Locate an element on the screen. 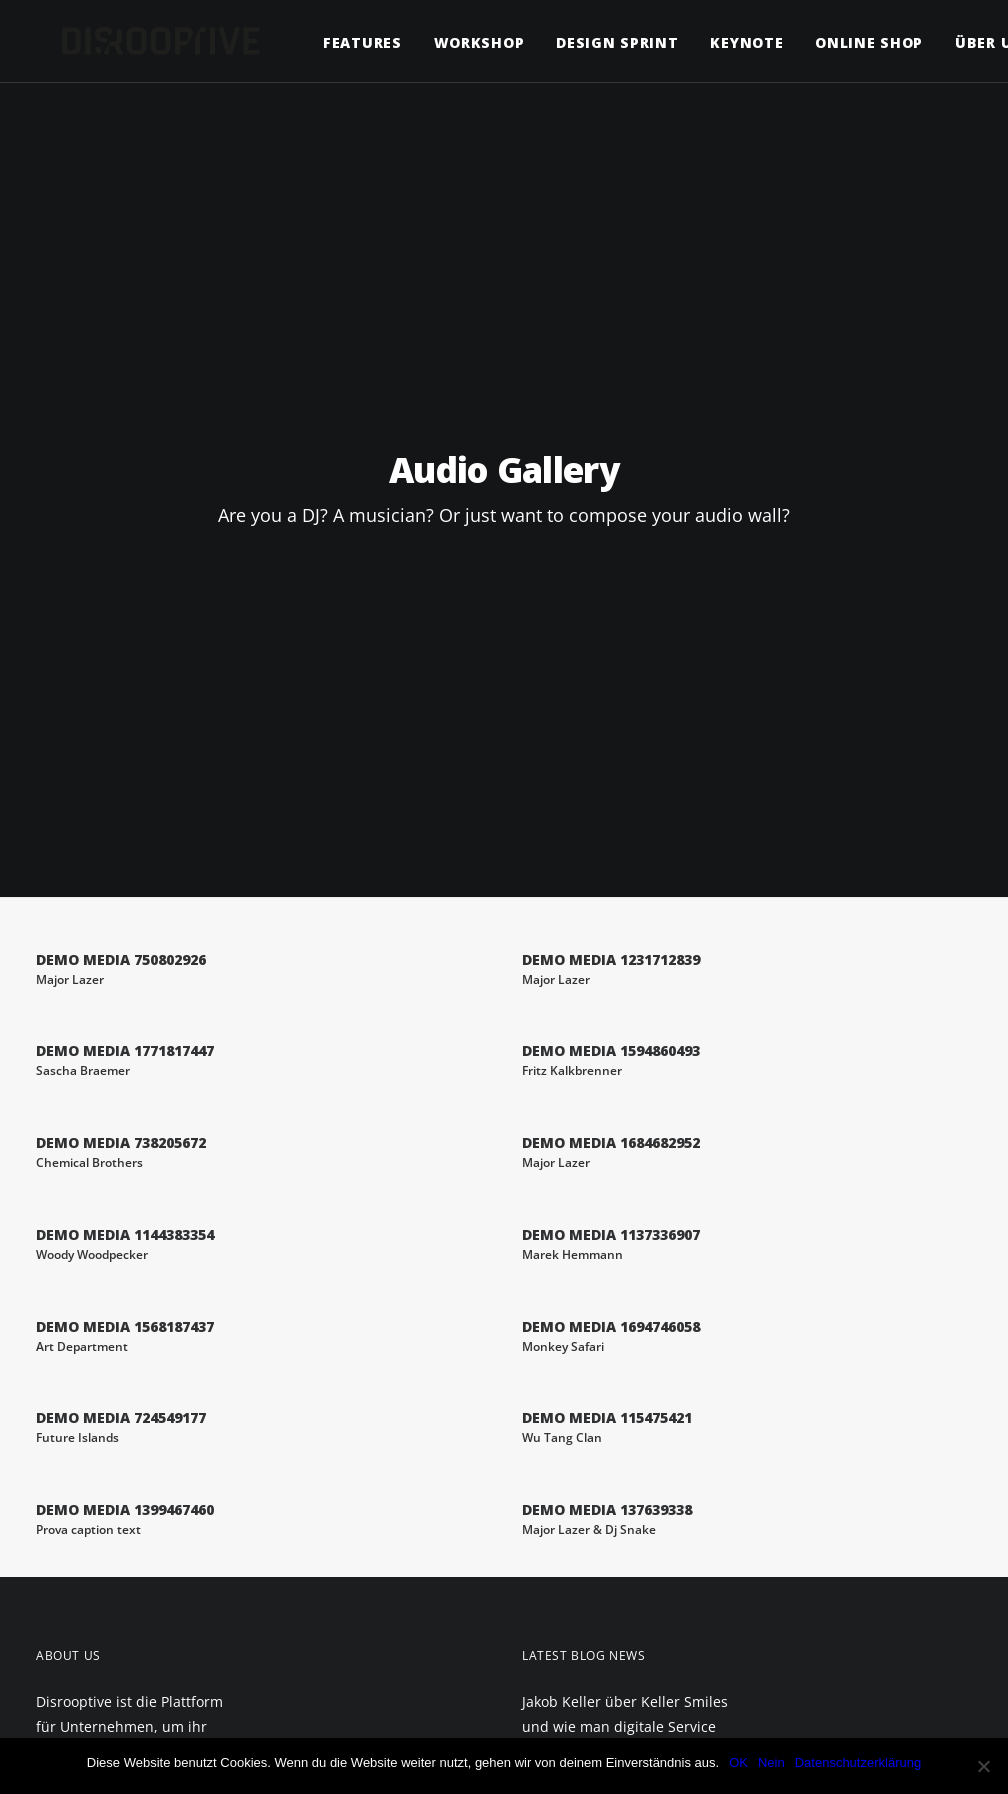 This screenshot has width=1008, height=1794. Datenschutzerklärung is located at coordinates (858, 1762).